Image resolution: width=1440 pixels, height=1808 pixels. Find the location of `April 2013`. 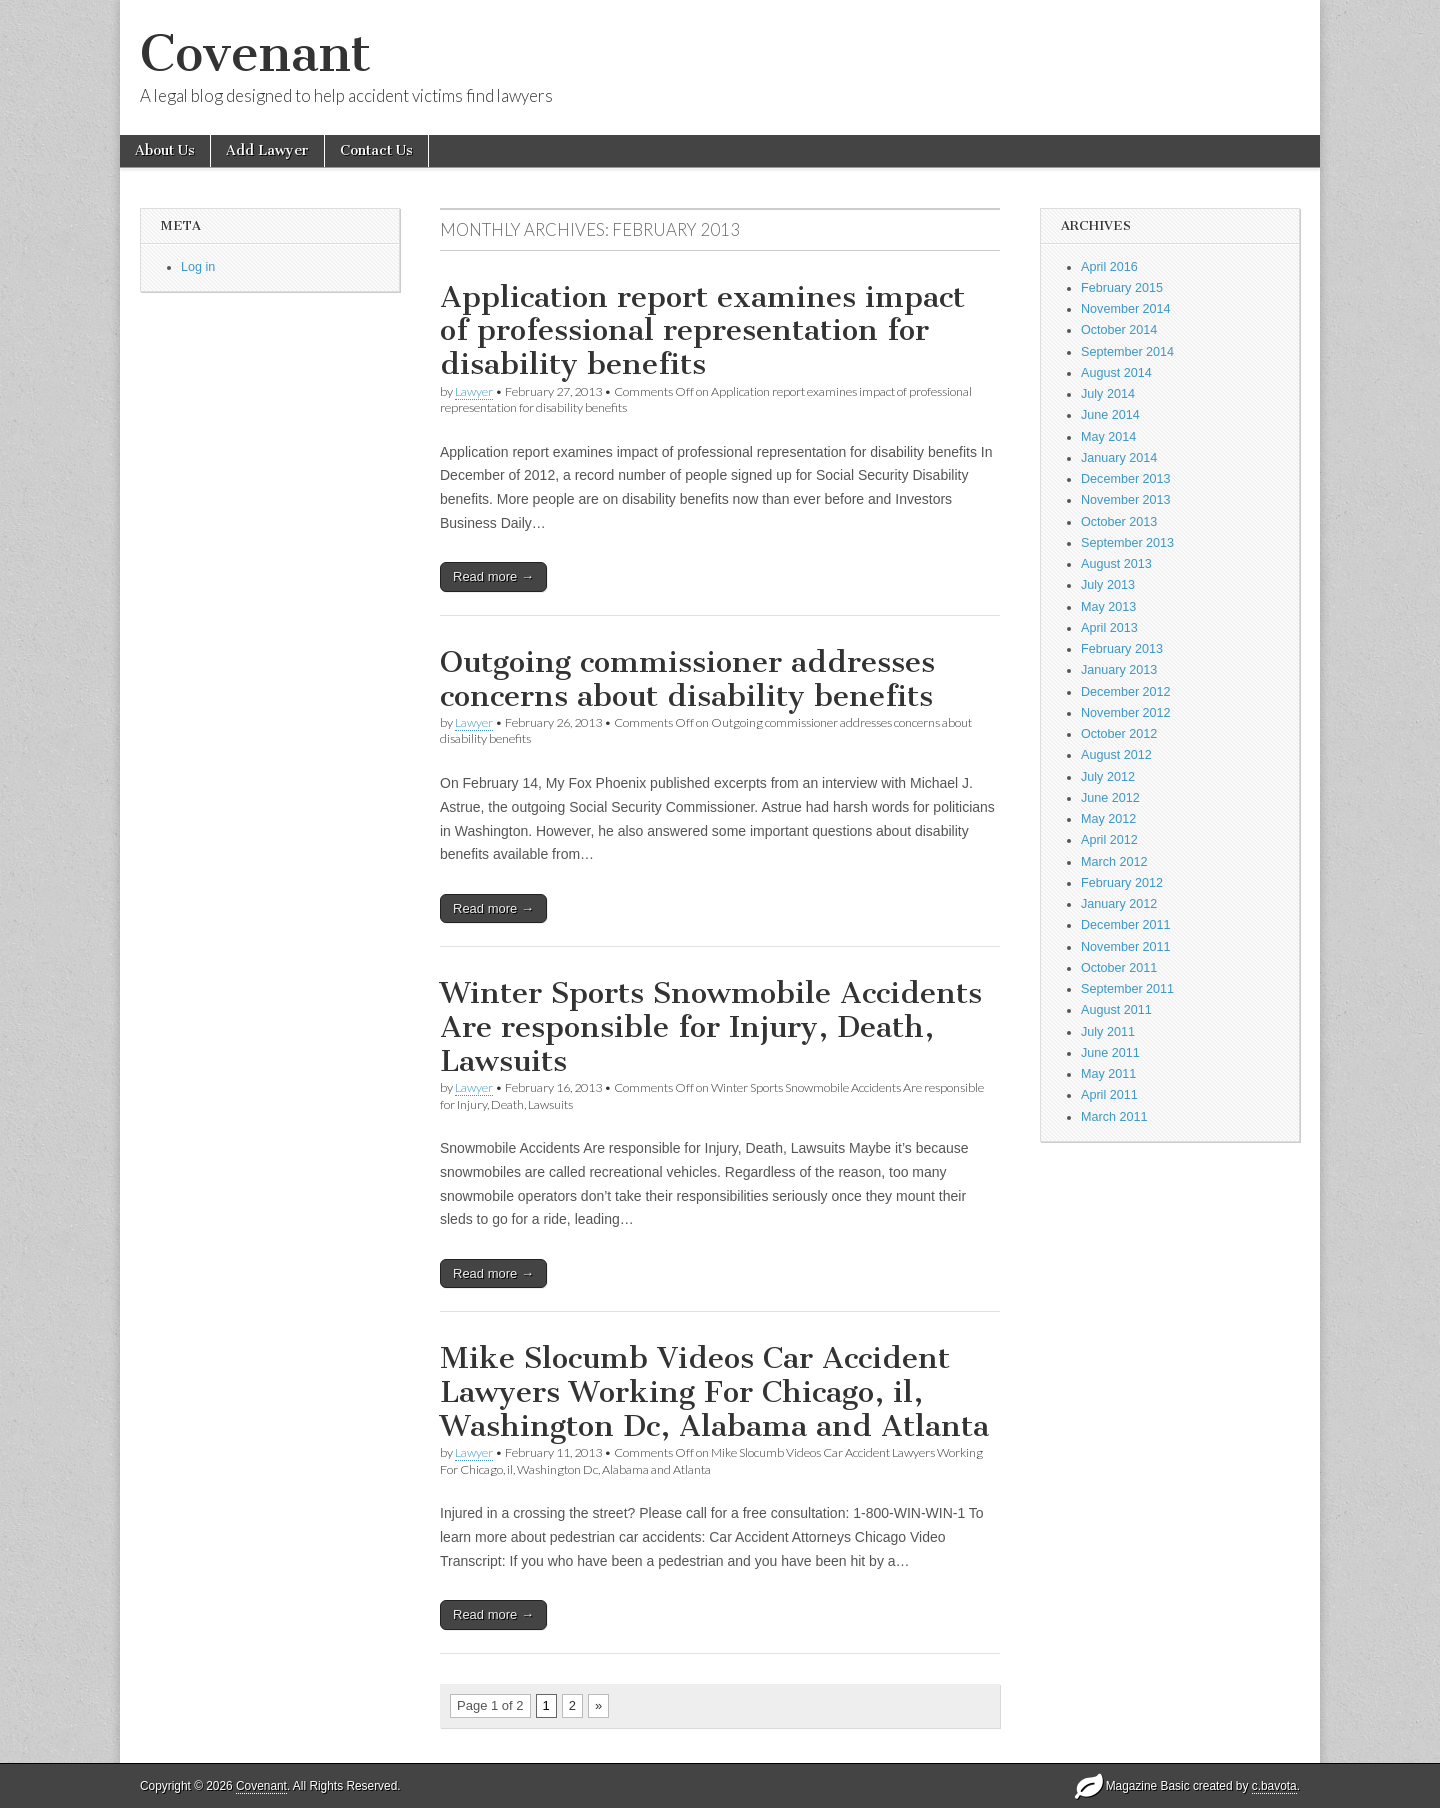

April 2013 is located at coordinates (1109, 628).